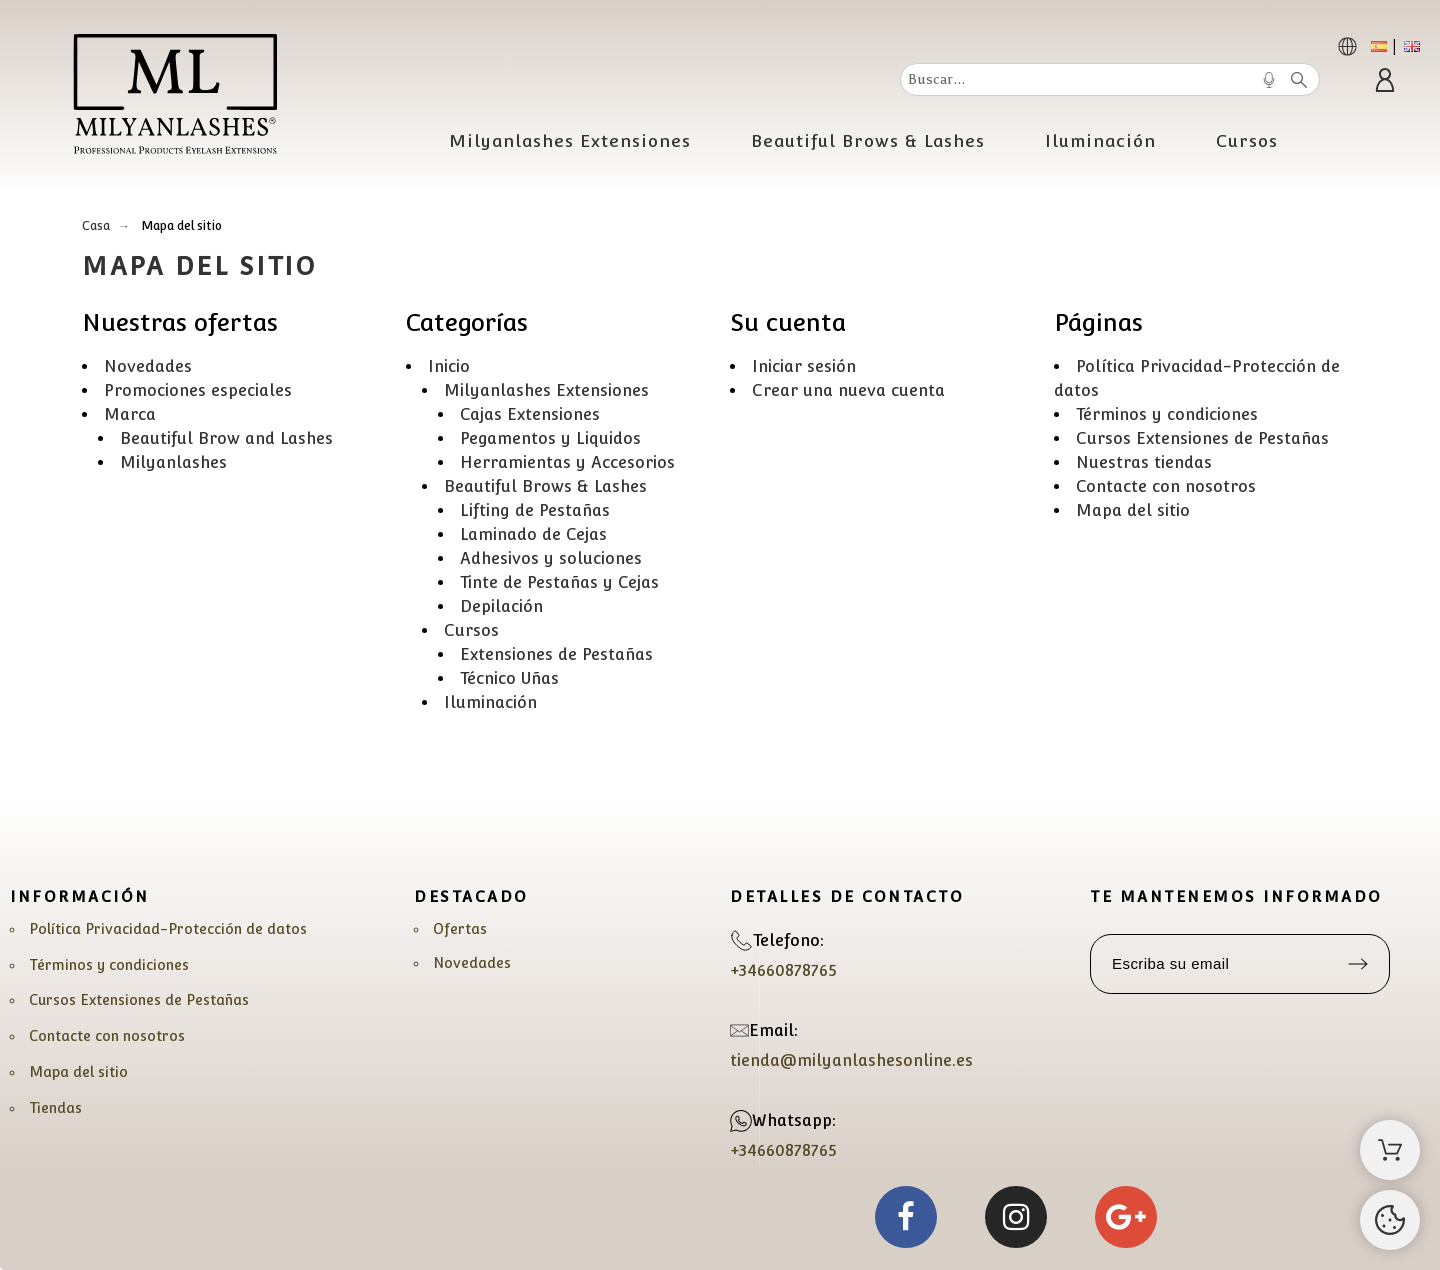  Describe the element at coordinates (545, 486) in the screenshot. I see `Beautiful Brows & Lashes` at that location.